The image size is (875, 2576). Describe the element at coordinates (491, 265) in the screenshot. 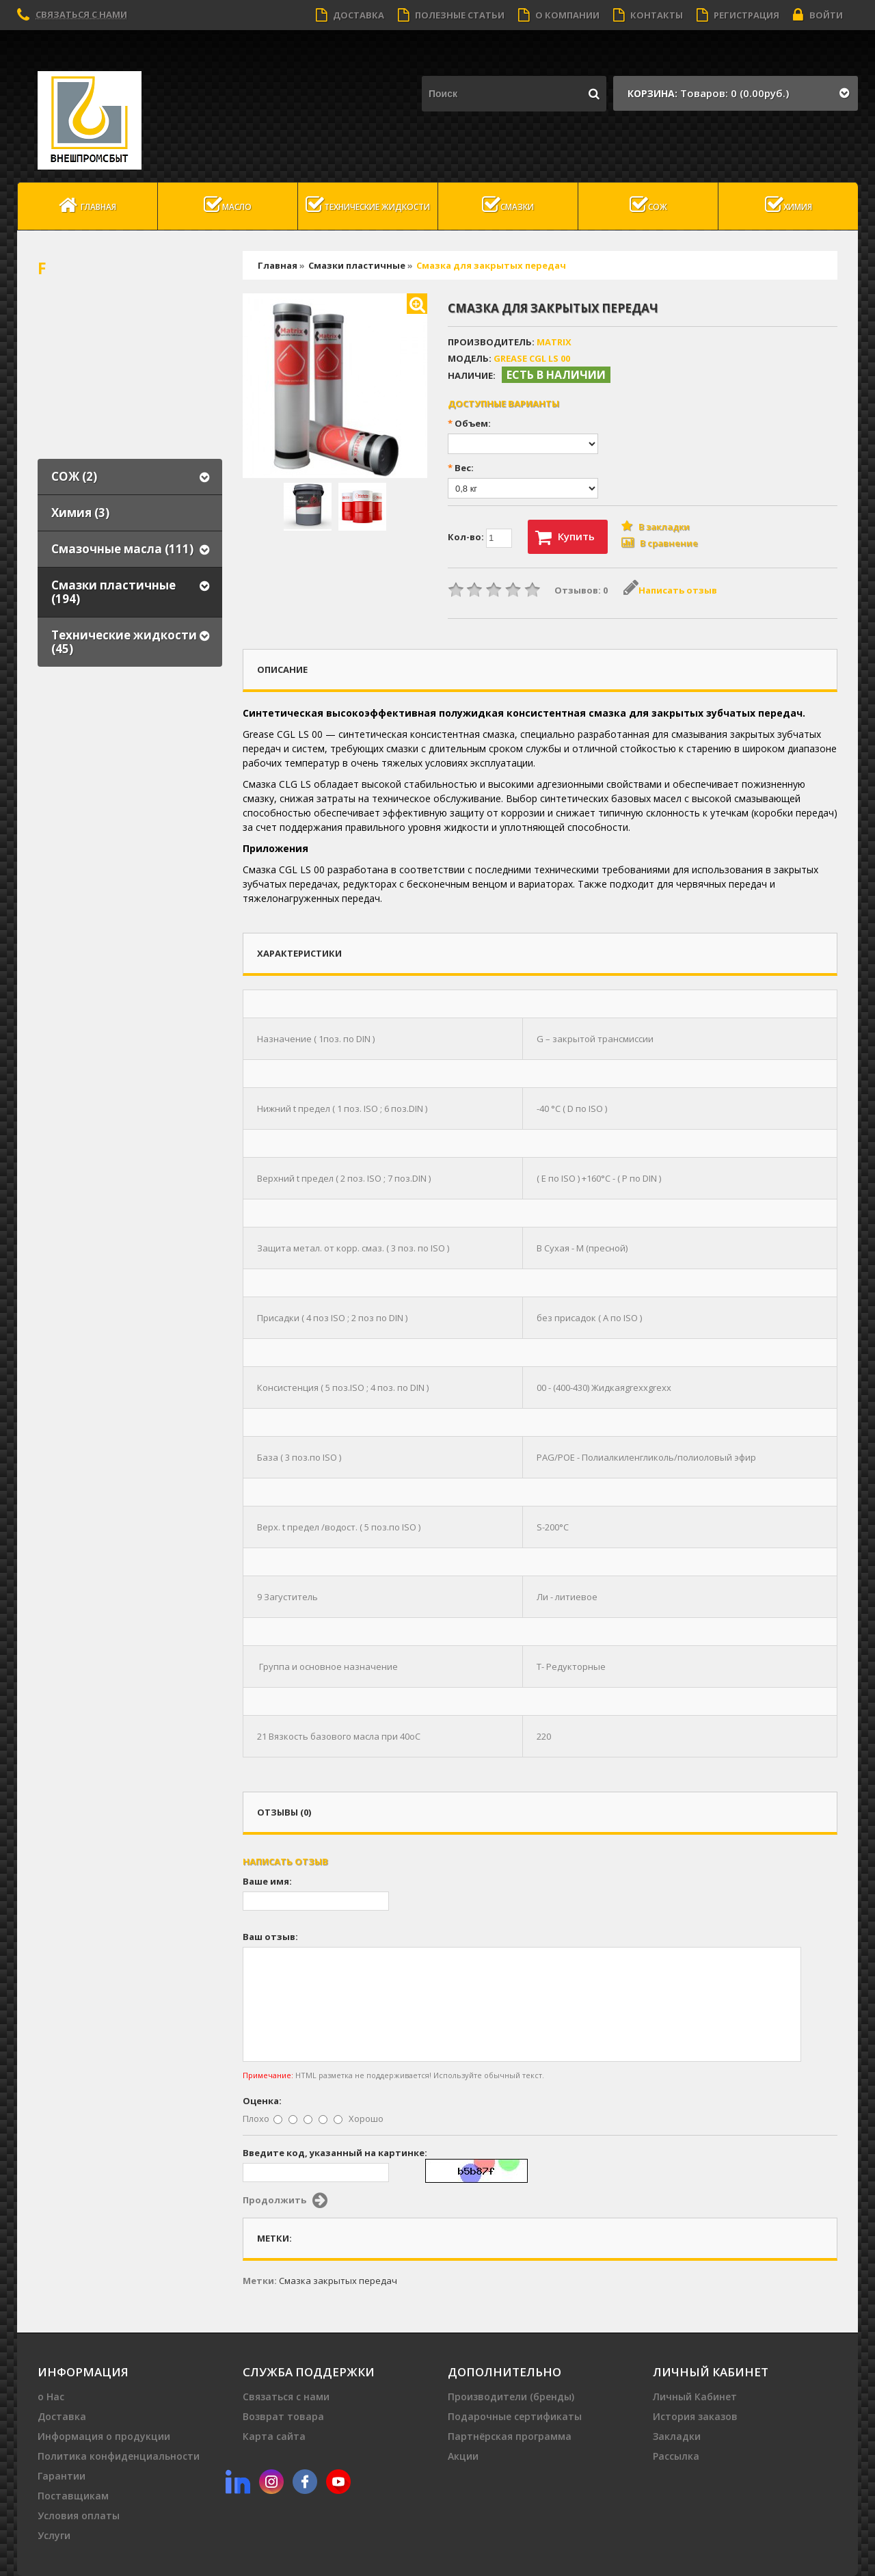

I see `Смазка для закрытых передач` at that location.